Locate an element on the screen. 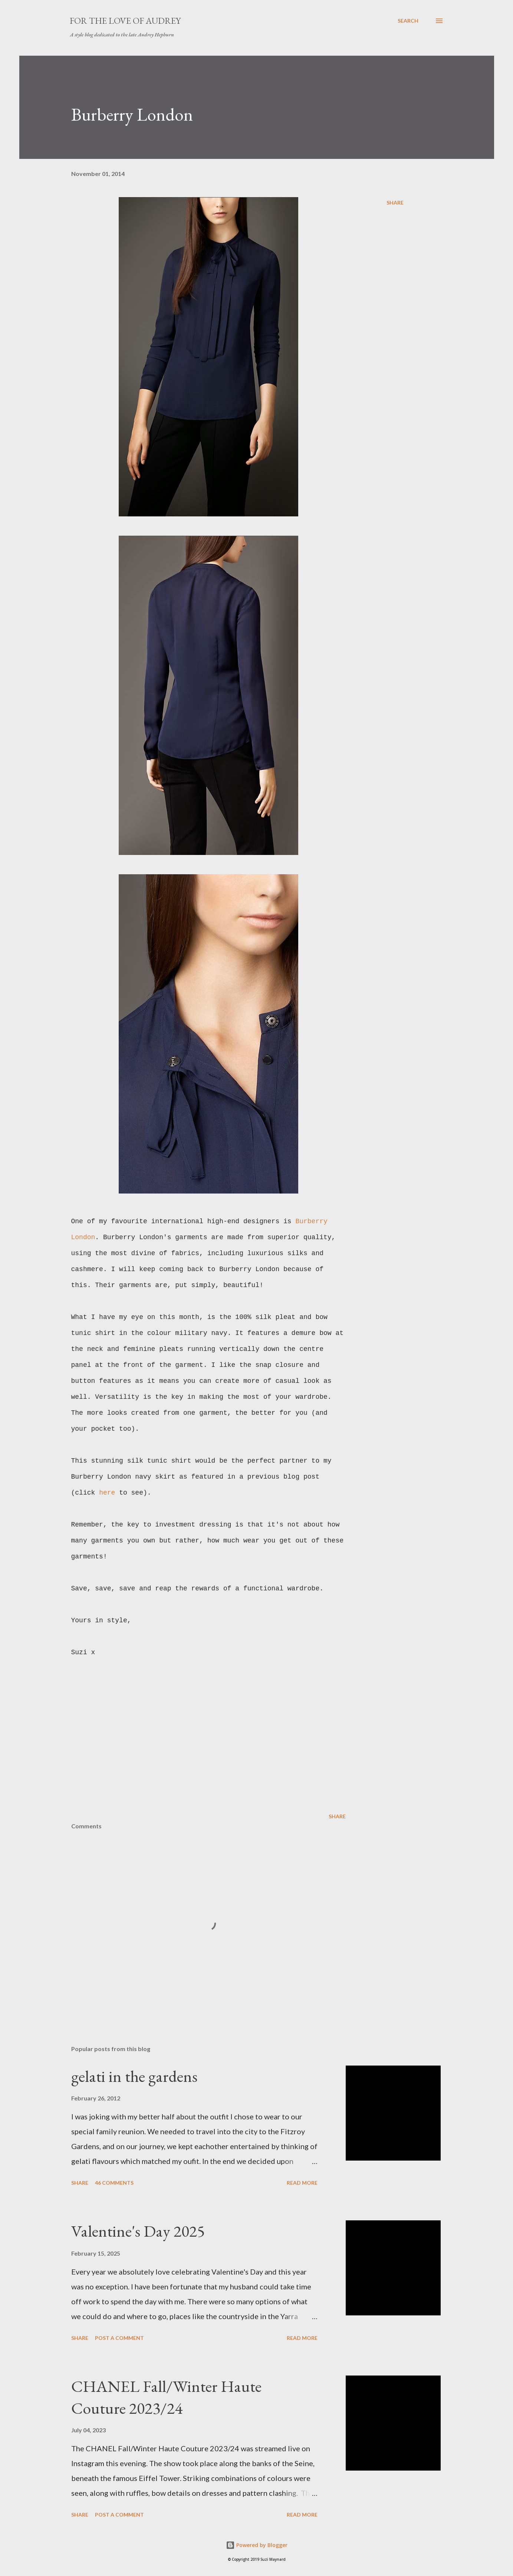 This screenshot has width=513, height=2576. For the Love of Audrey is located at coordinates (125, 20).